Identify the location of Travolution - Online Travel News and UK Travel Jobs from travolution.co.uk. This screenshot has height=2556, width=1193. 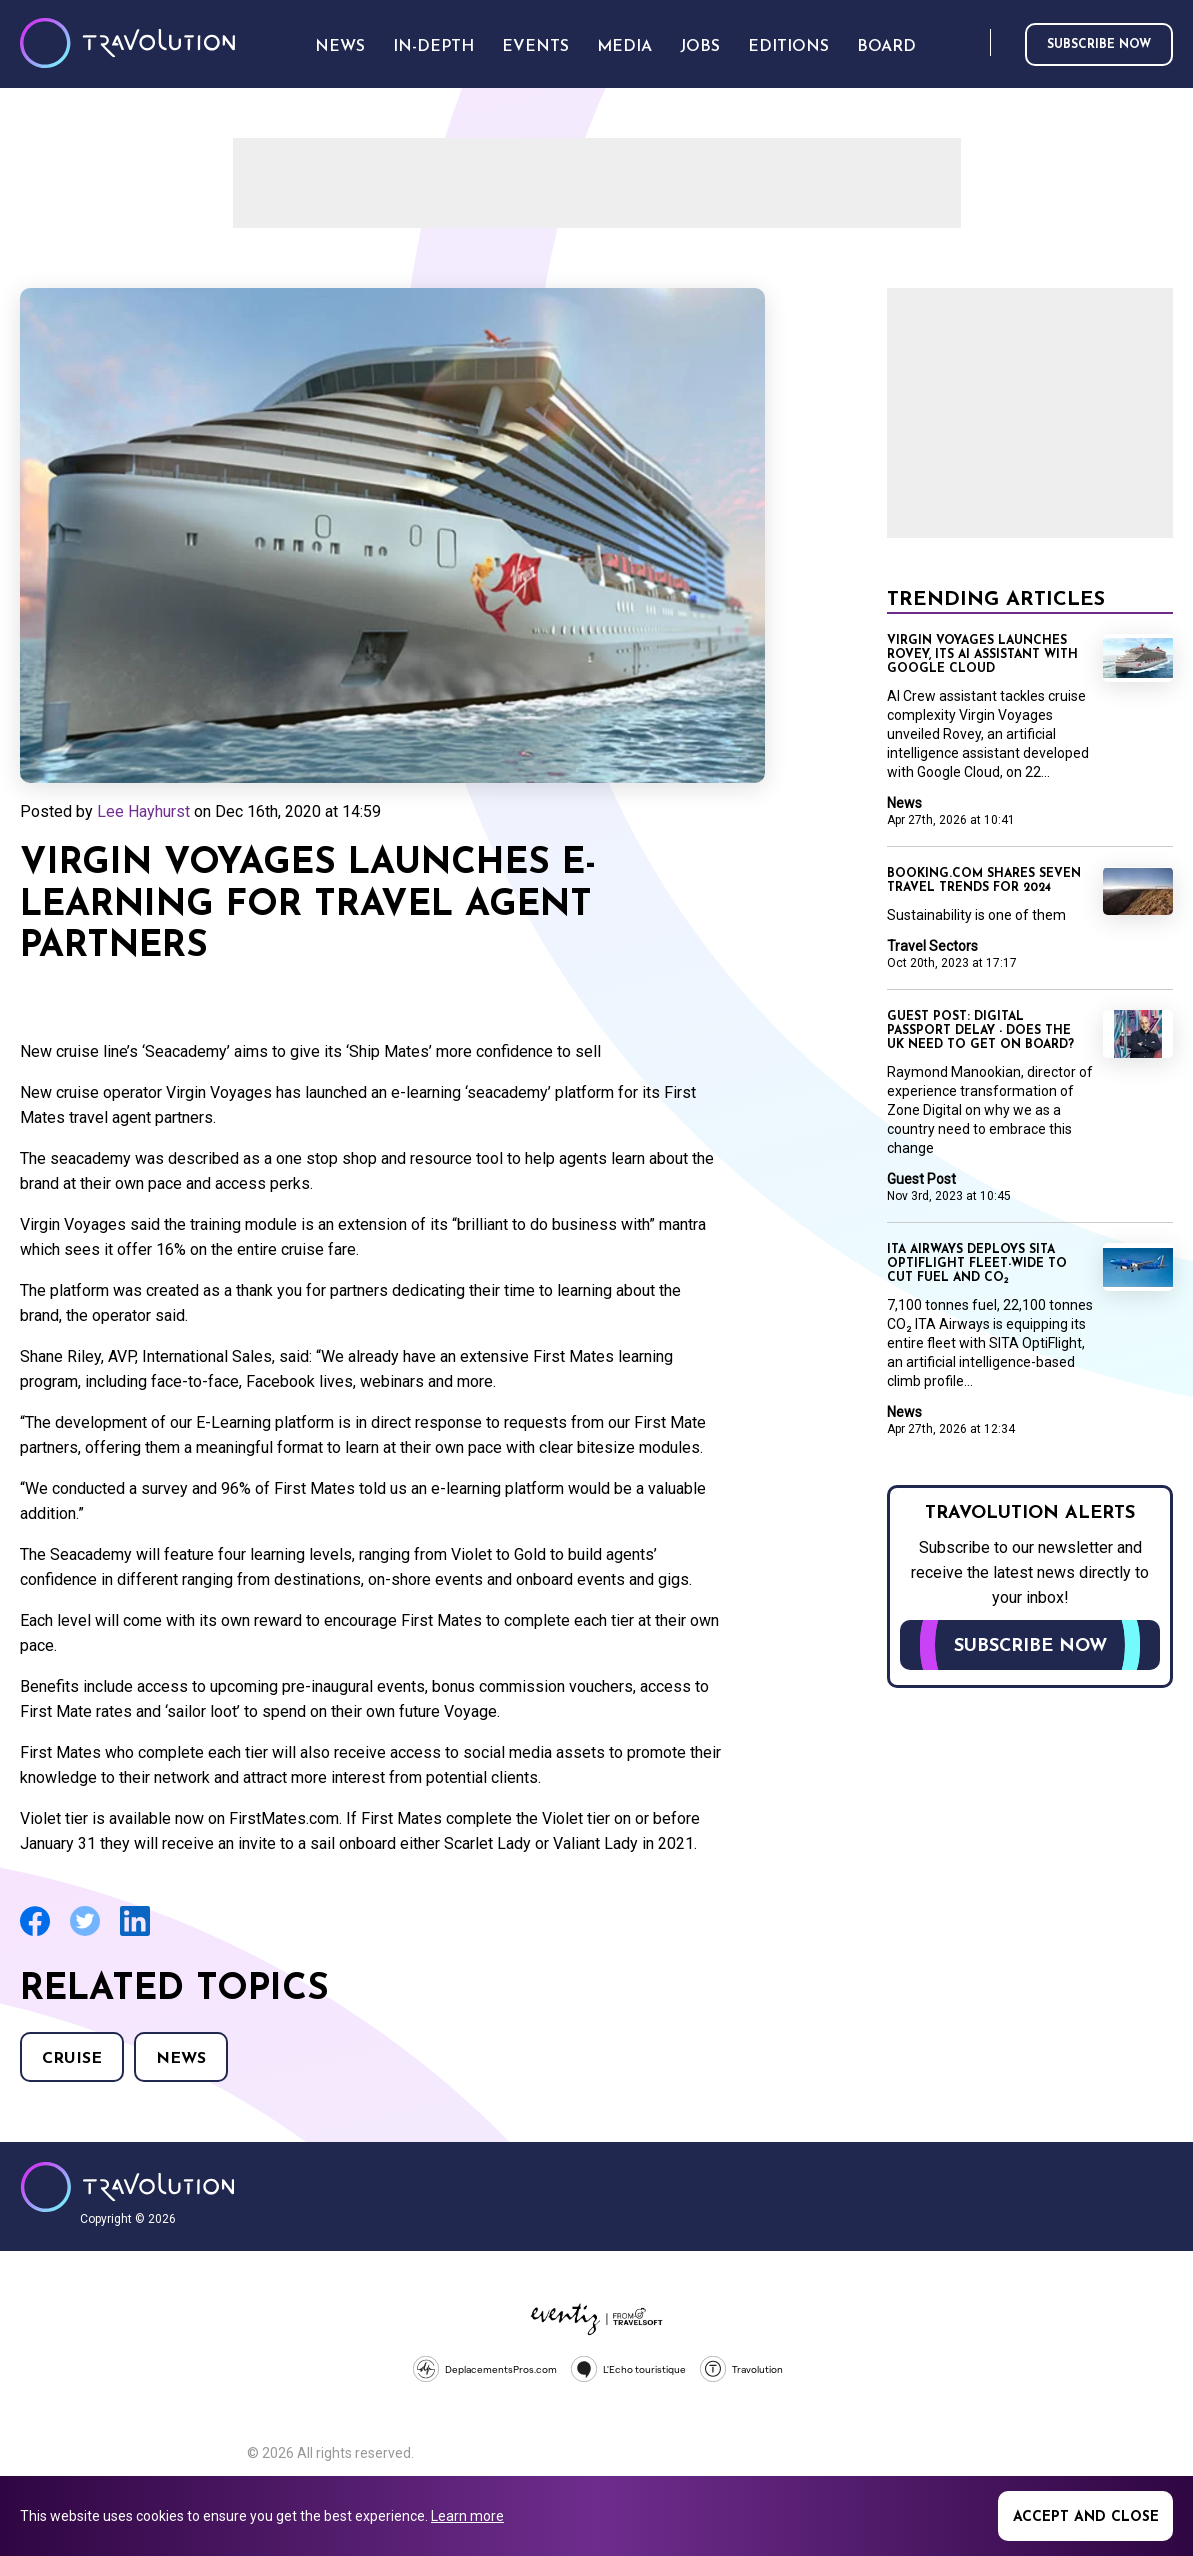
(127, 2187).